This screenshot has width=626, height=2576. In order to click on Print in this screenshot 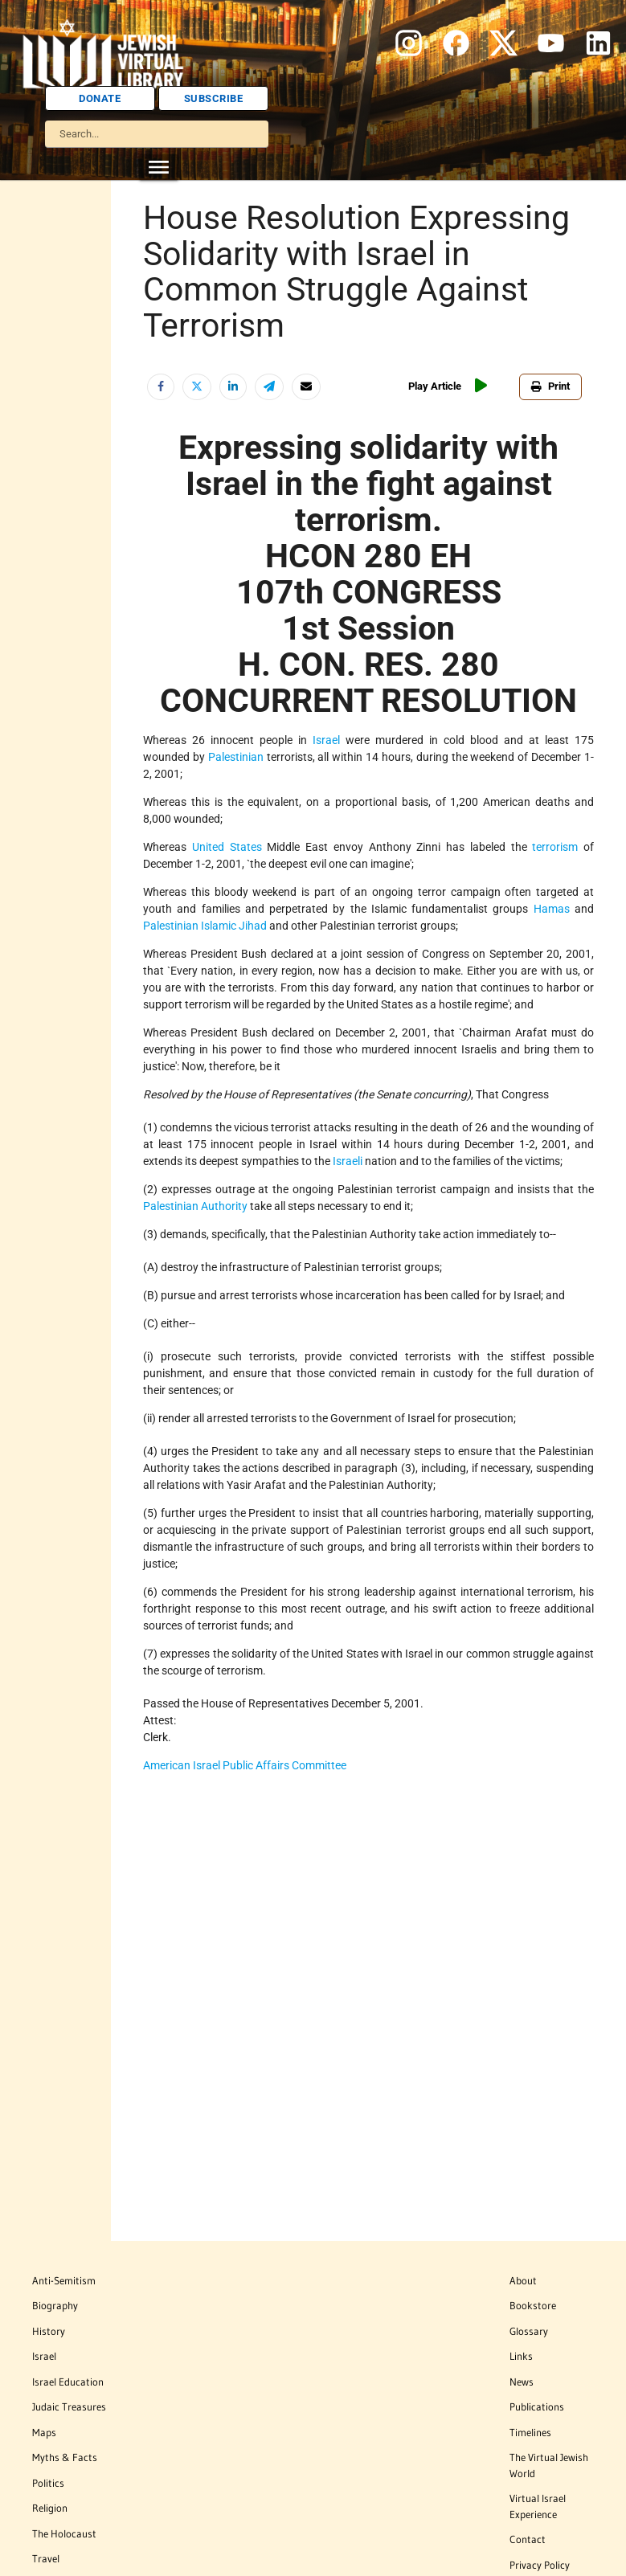, I will do `click(550, 386)`.